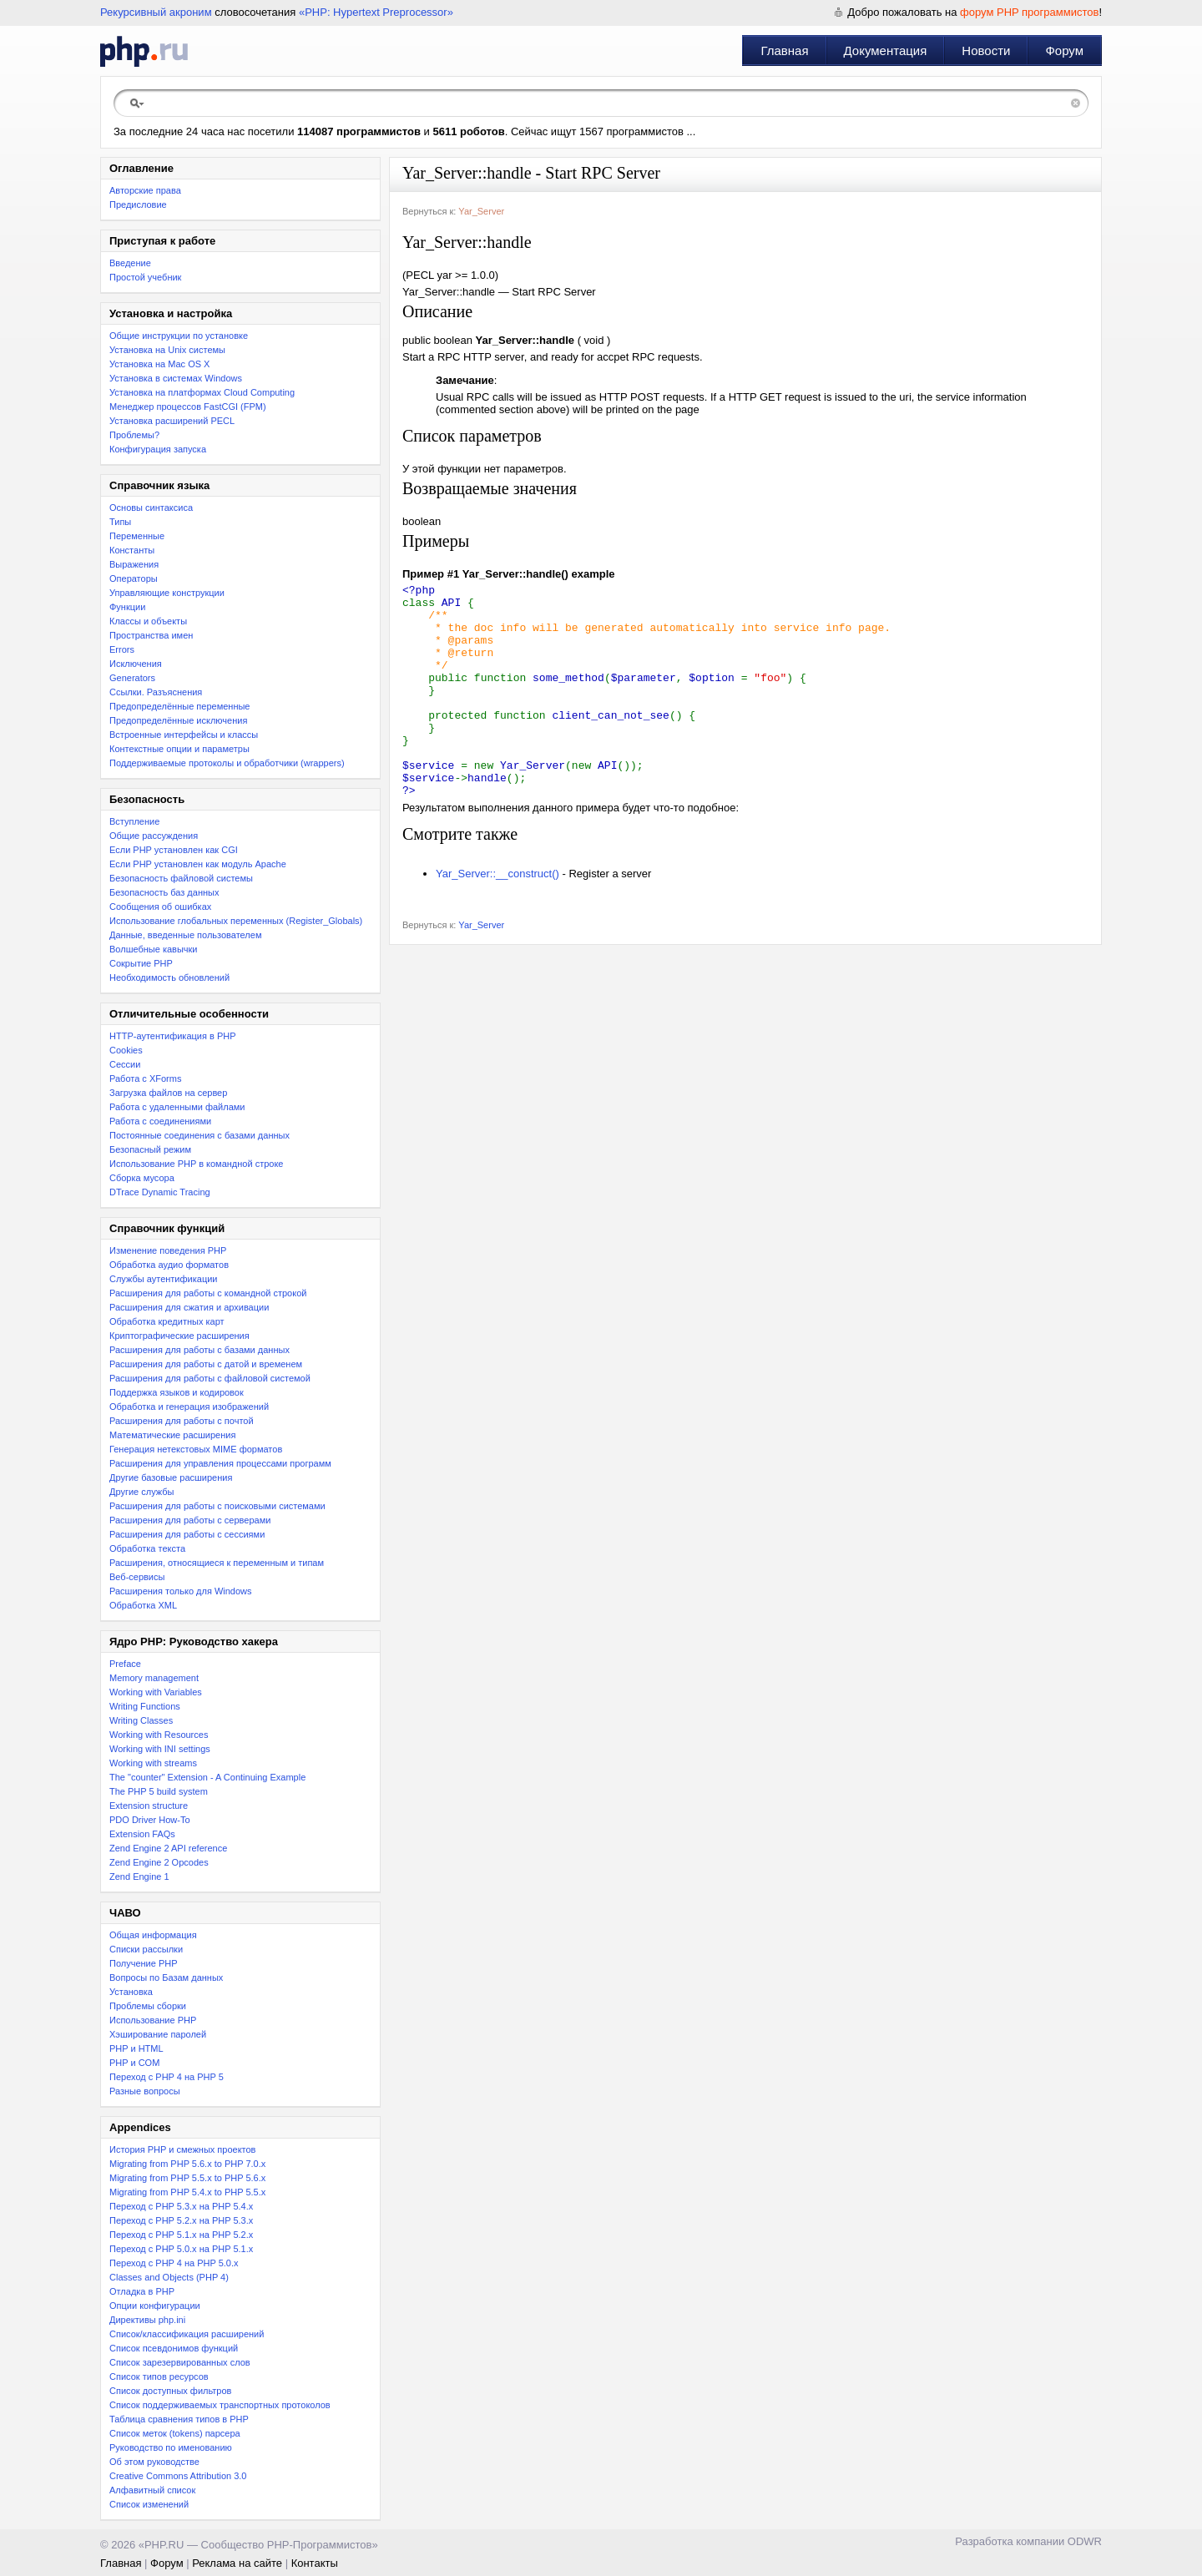  I want to click on Working with Resources, so click(158, 1735).